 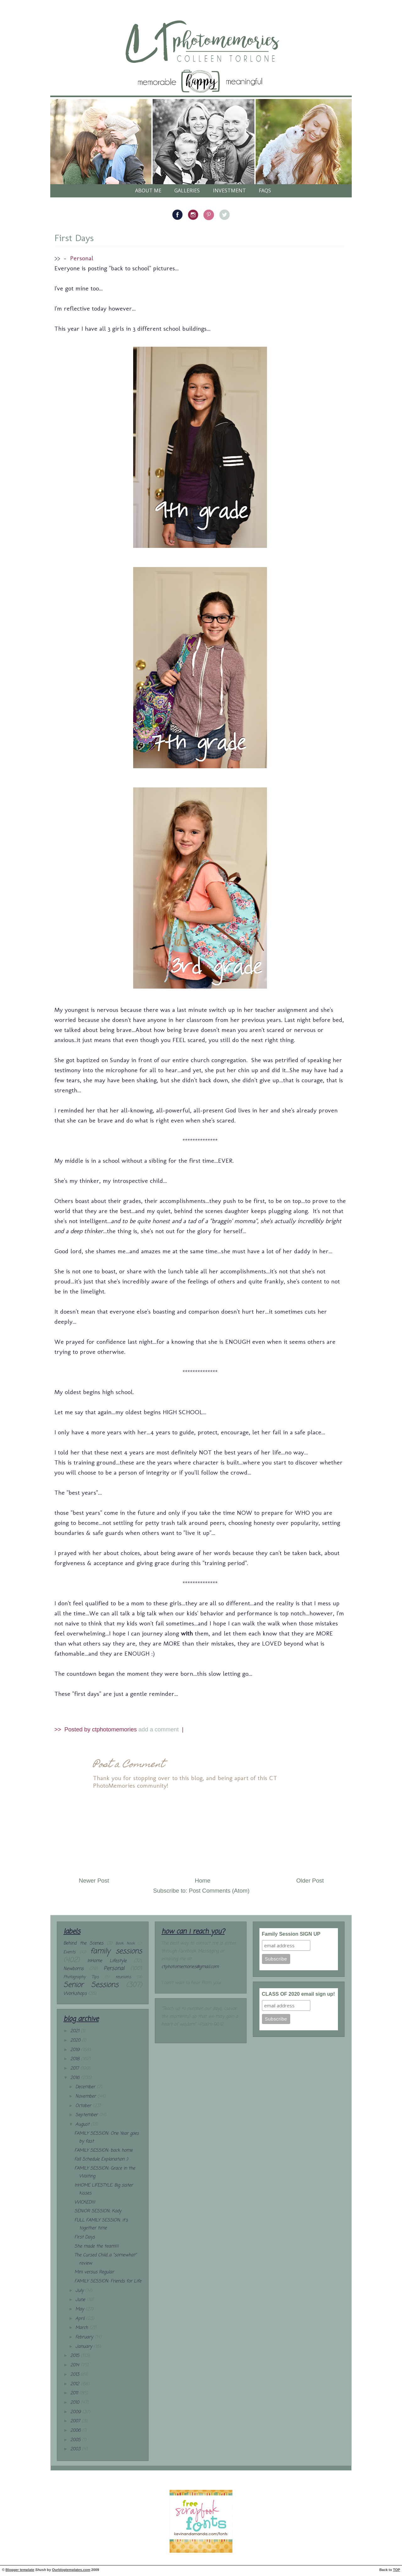 What do you see at coordinates (82, 2328) in the screenshot?
I see `March` at bounding box center [82, 2328].